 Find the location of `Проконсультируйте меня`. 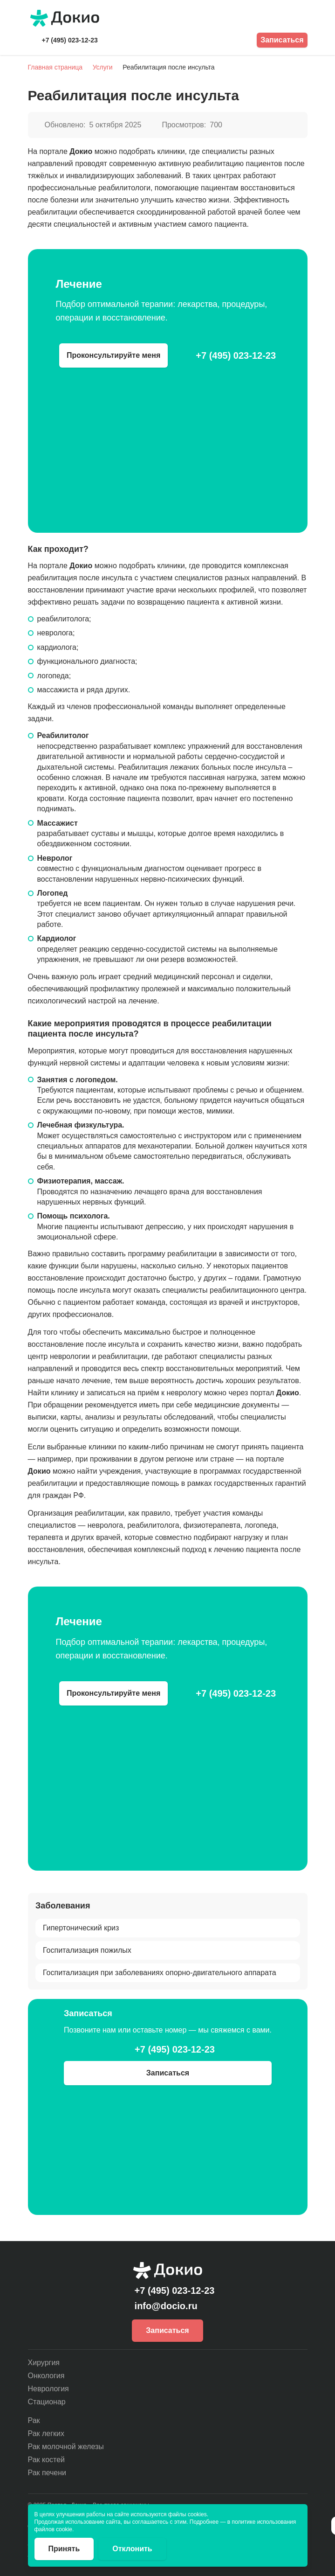

Проконсультируйте меня is located at coordinates (113, 355).